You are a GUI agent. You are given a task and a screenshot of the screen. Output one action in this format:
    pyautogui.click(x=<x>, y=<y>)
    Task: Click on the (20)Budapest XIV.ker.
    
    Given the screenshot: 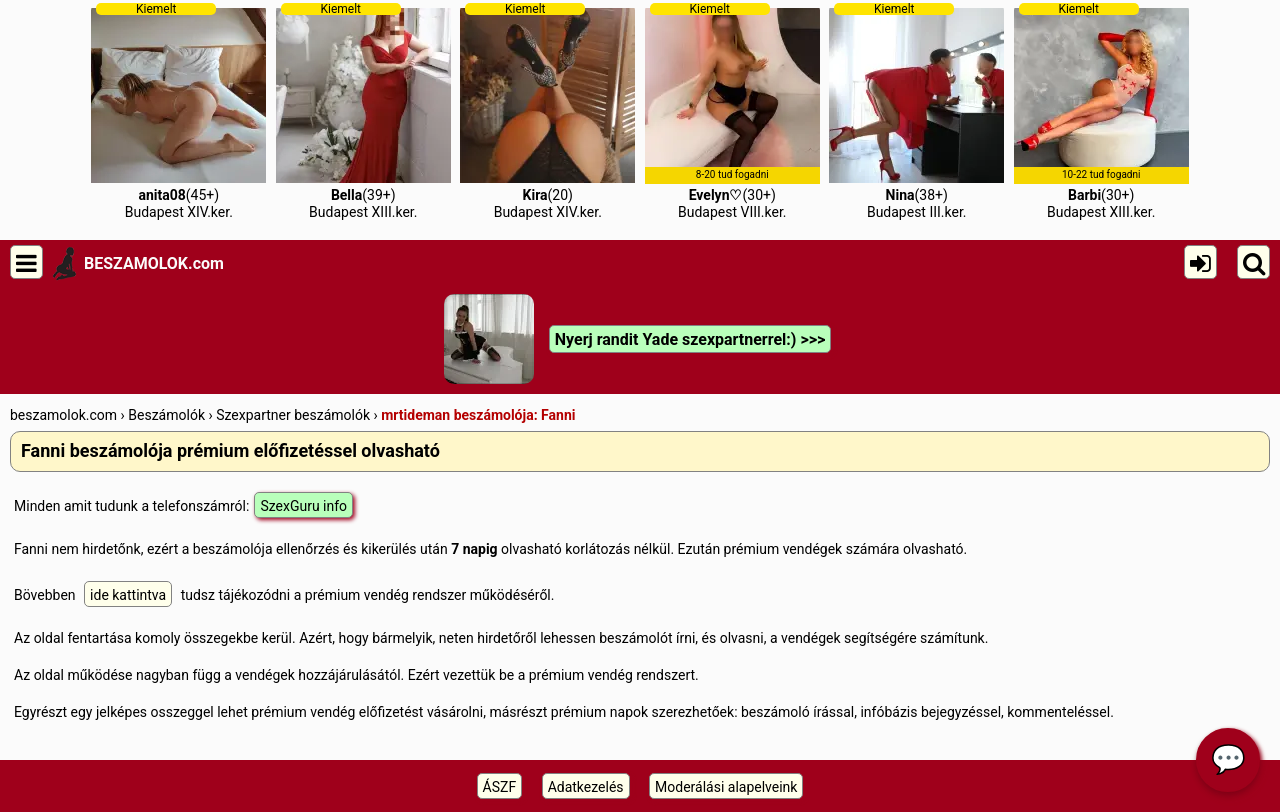 What is the action you would take?
    pyautogui.click(x=547, y=111)
    